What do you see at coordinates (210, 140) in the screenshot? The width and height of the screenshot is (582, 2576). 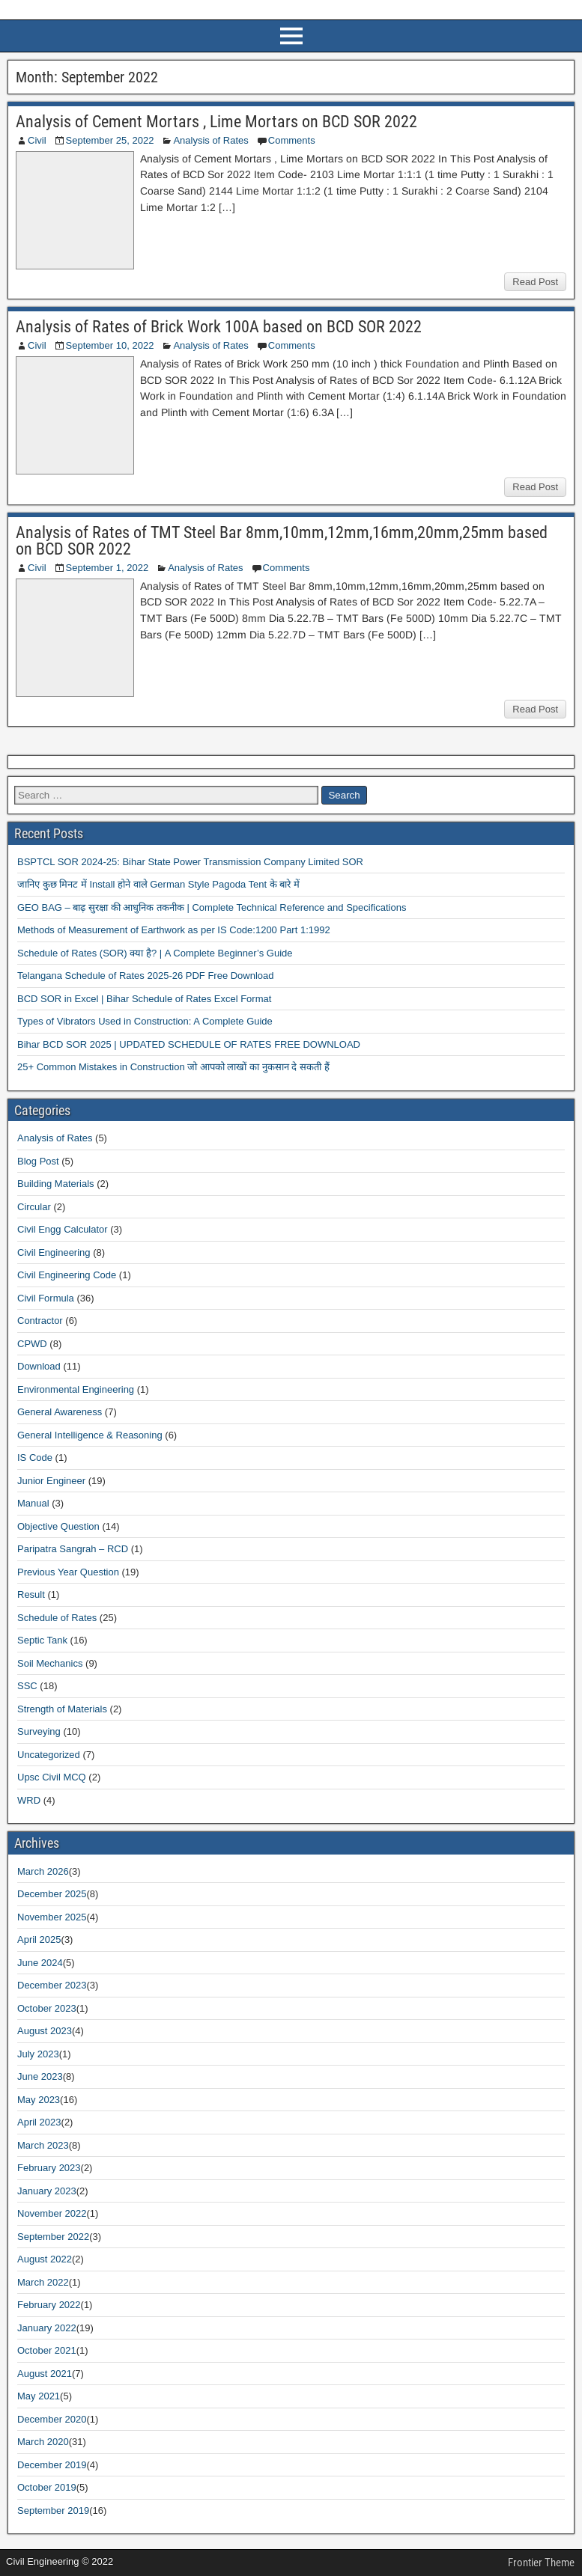 I see `Analysis of Rates` at bounding box center [210, 140].